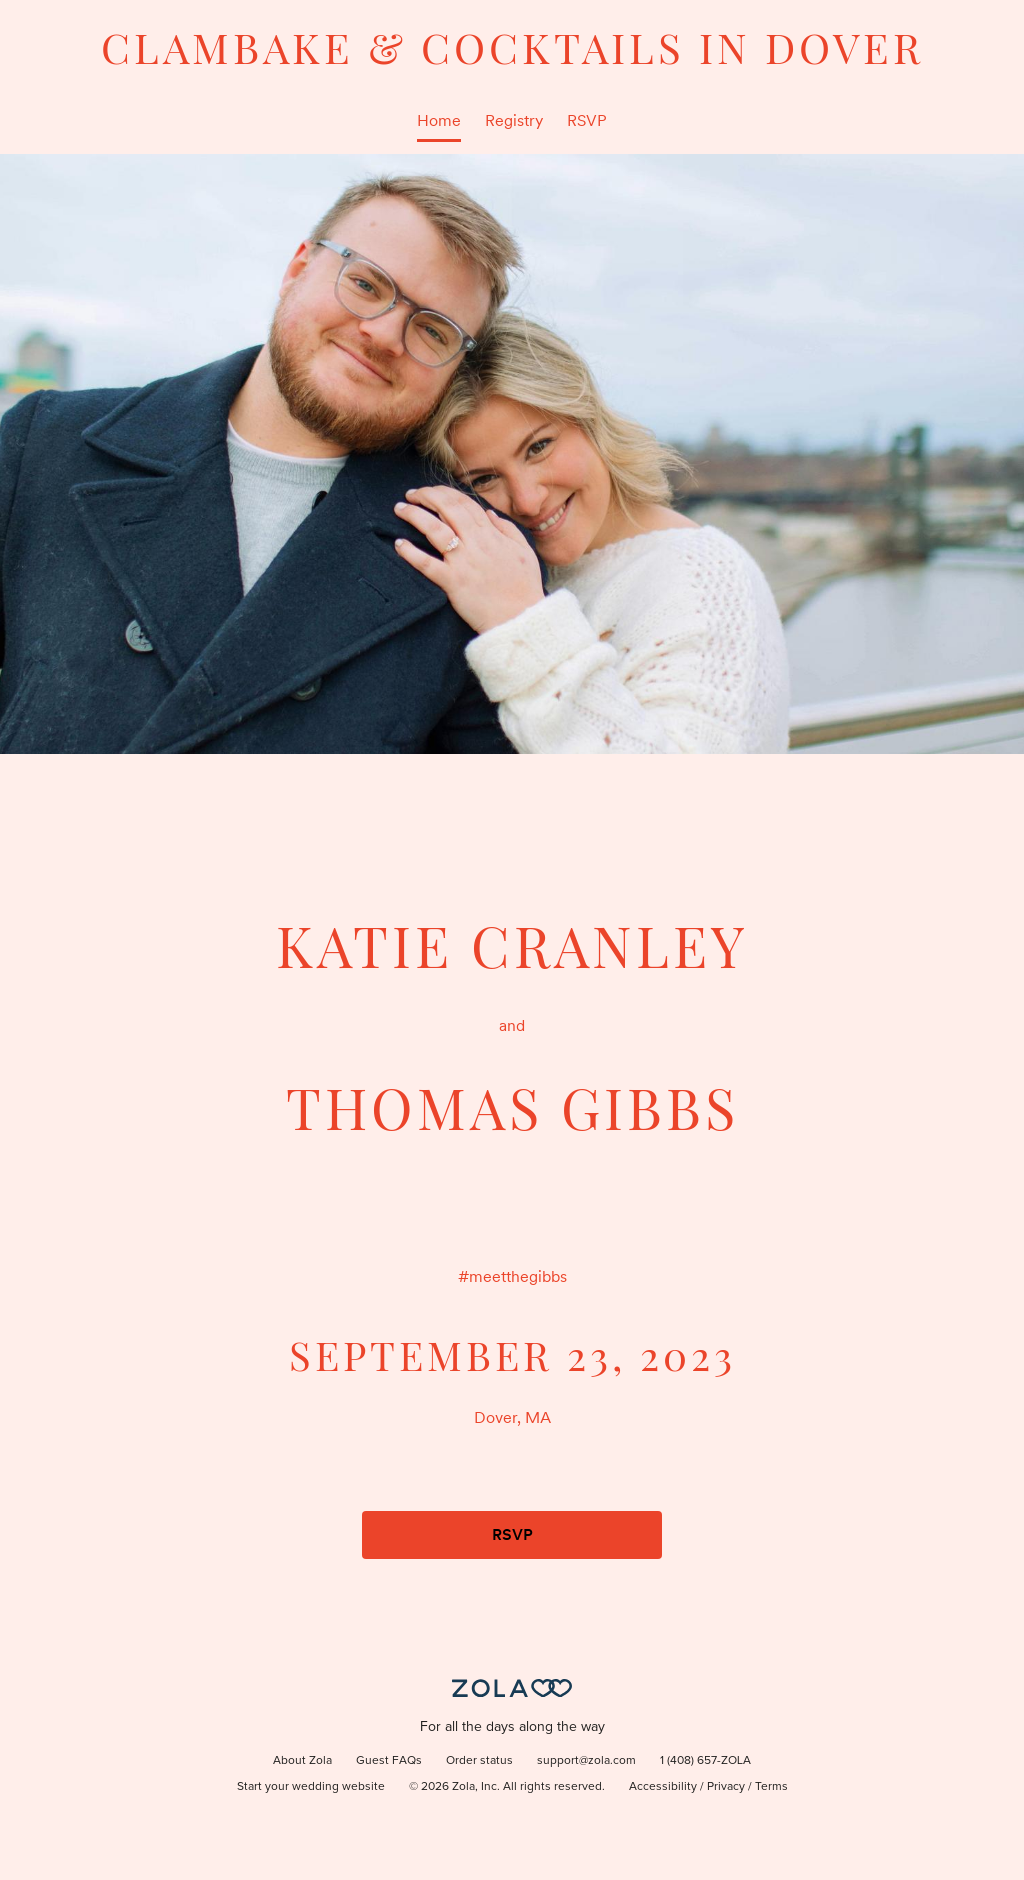 The height and width of the screenshot is (1880, 1024). I want to click on Start your wedding website, so click(311, 1787).